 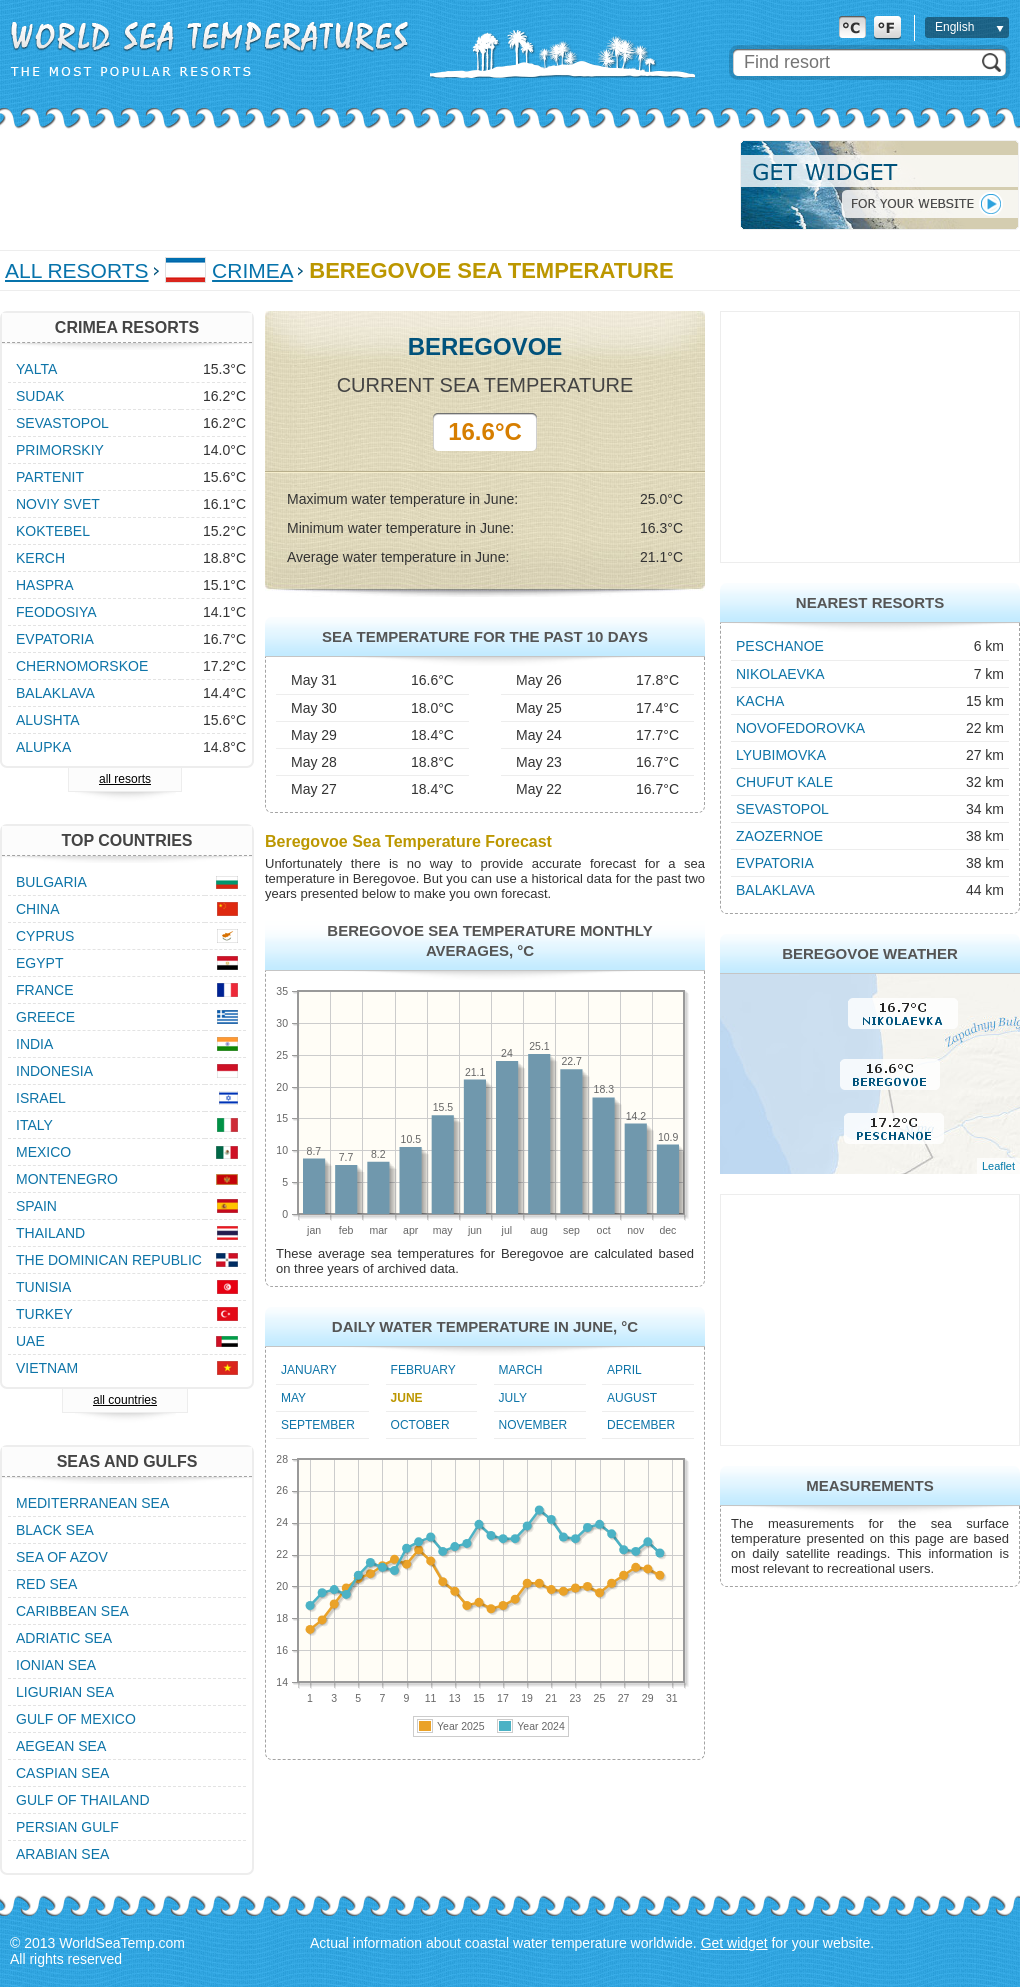 I want to click on Sudak, so click(x=40, y=396).